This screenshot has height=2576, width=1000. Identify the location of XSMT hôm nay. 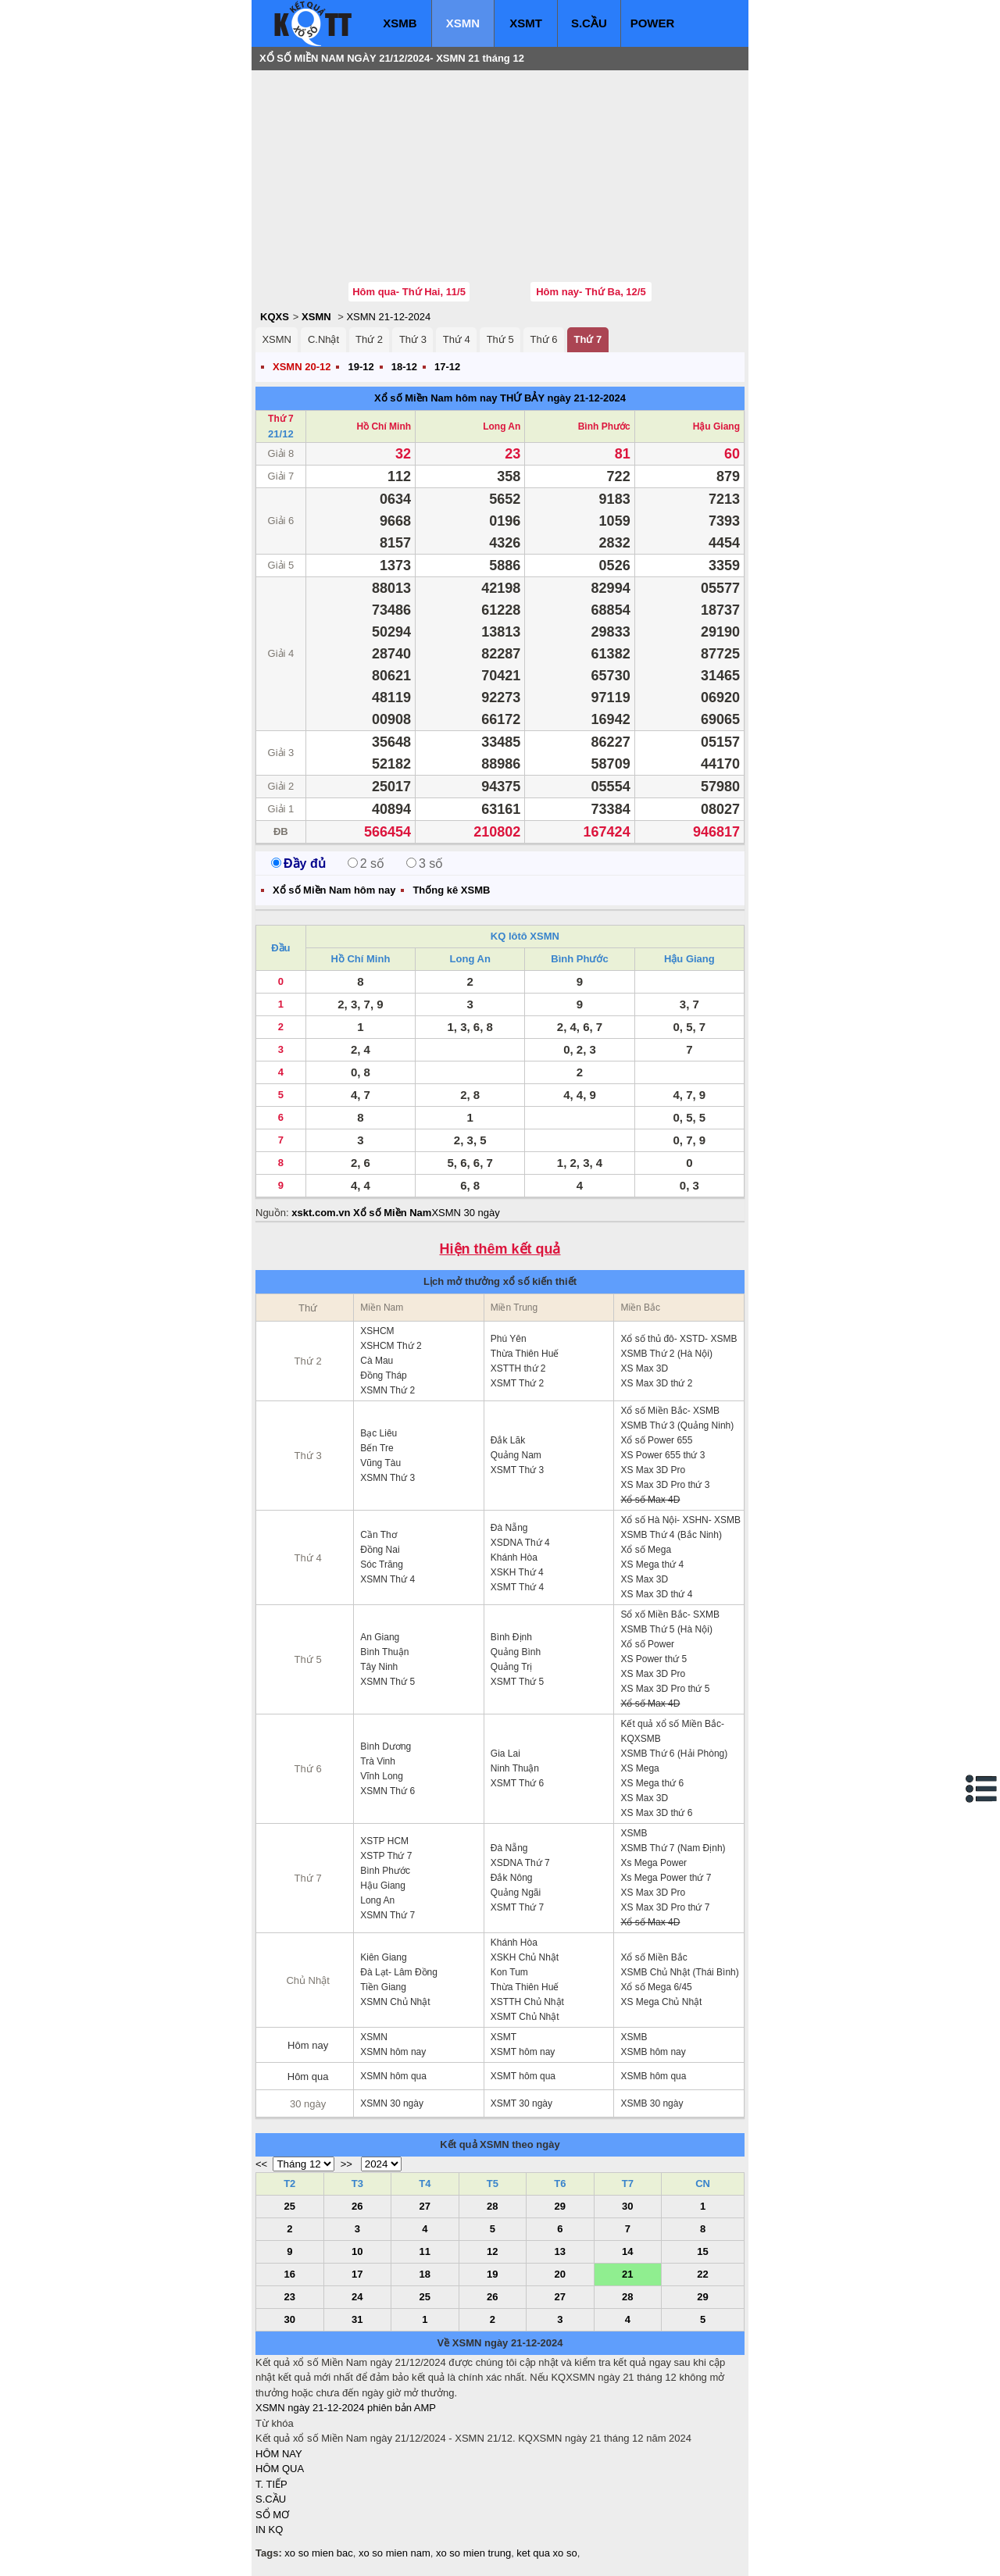
(523, 2051).